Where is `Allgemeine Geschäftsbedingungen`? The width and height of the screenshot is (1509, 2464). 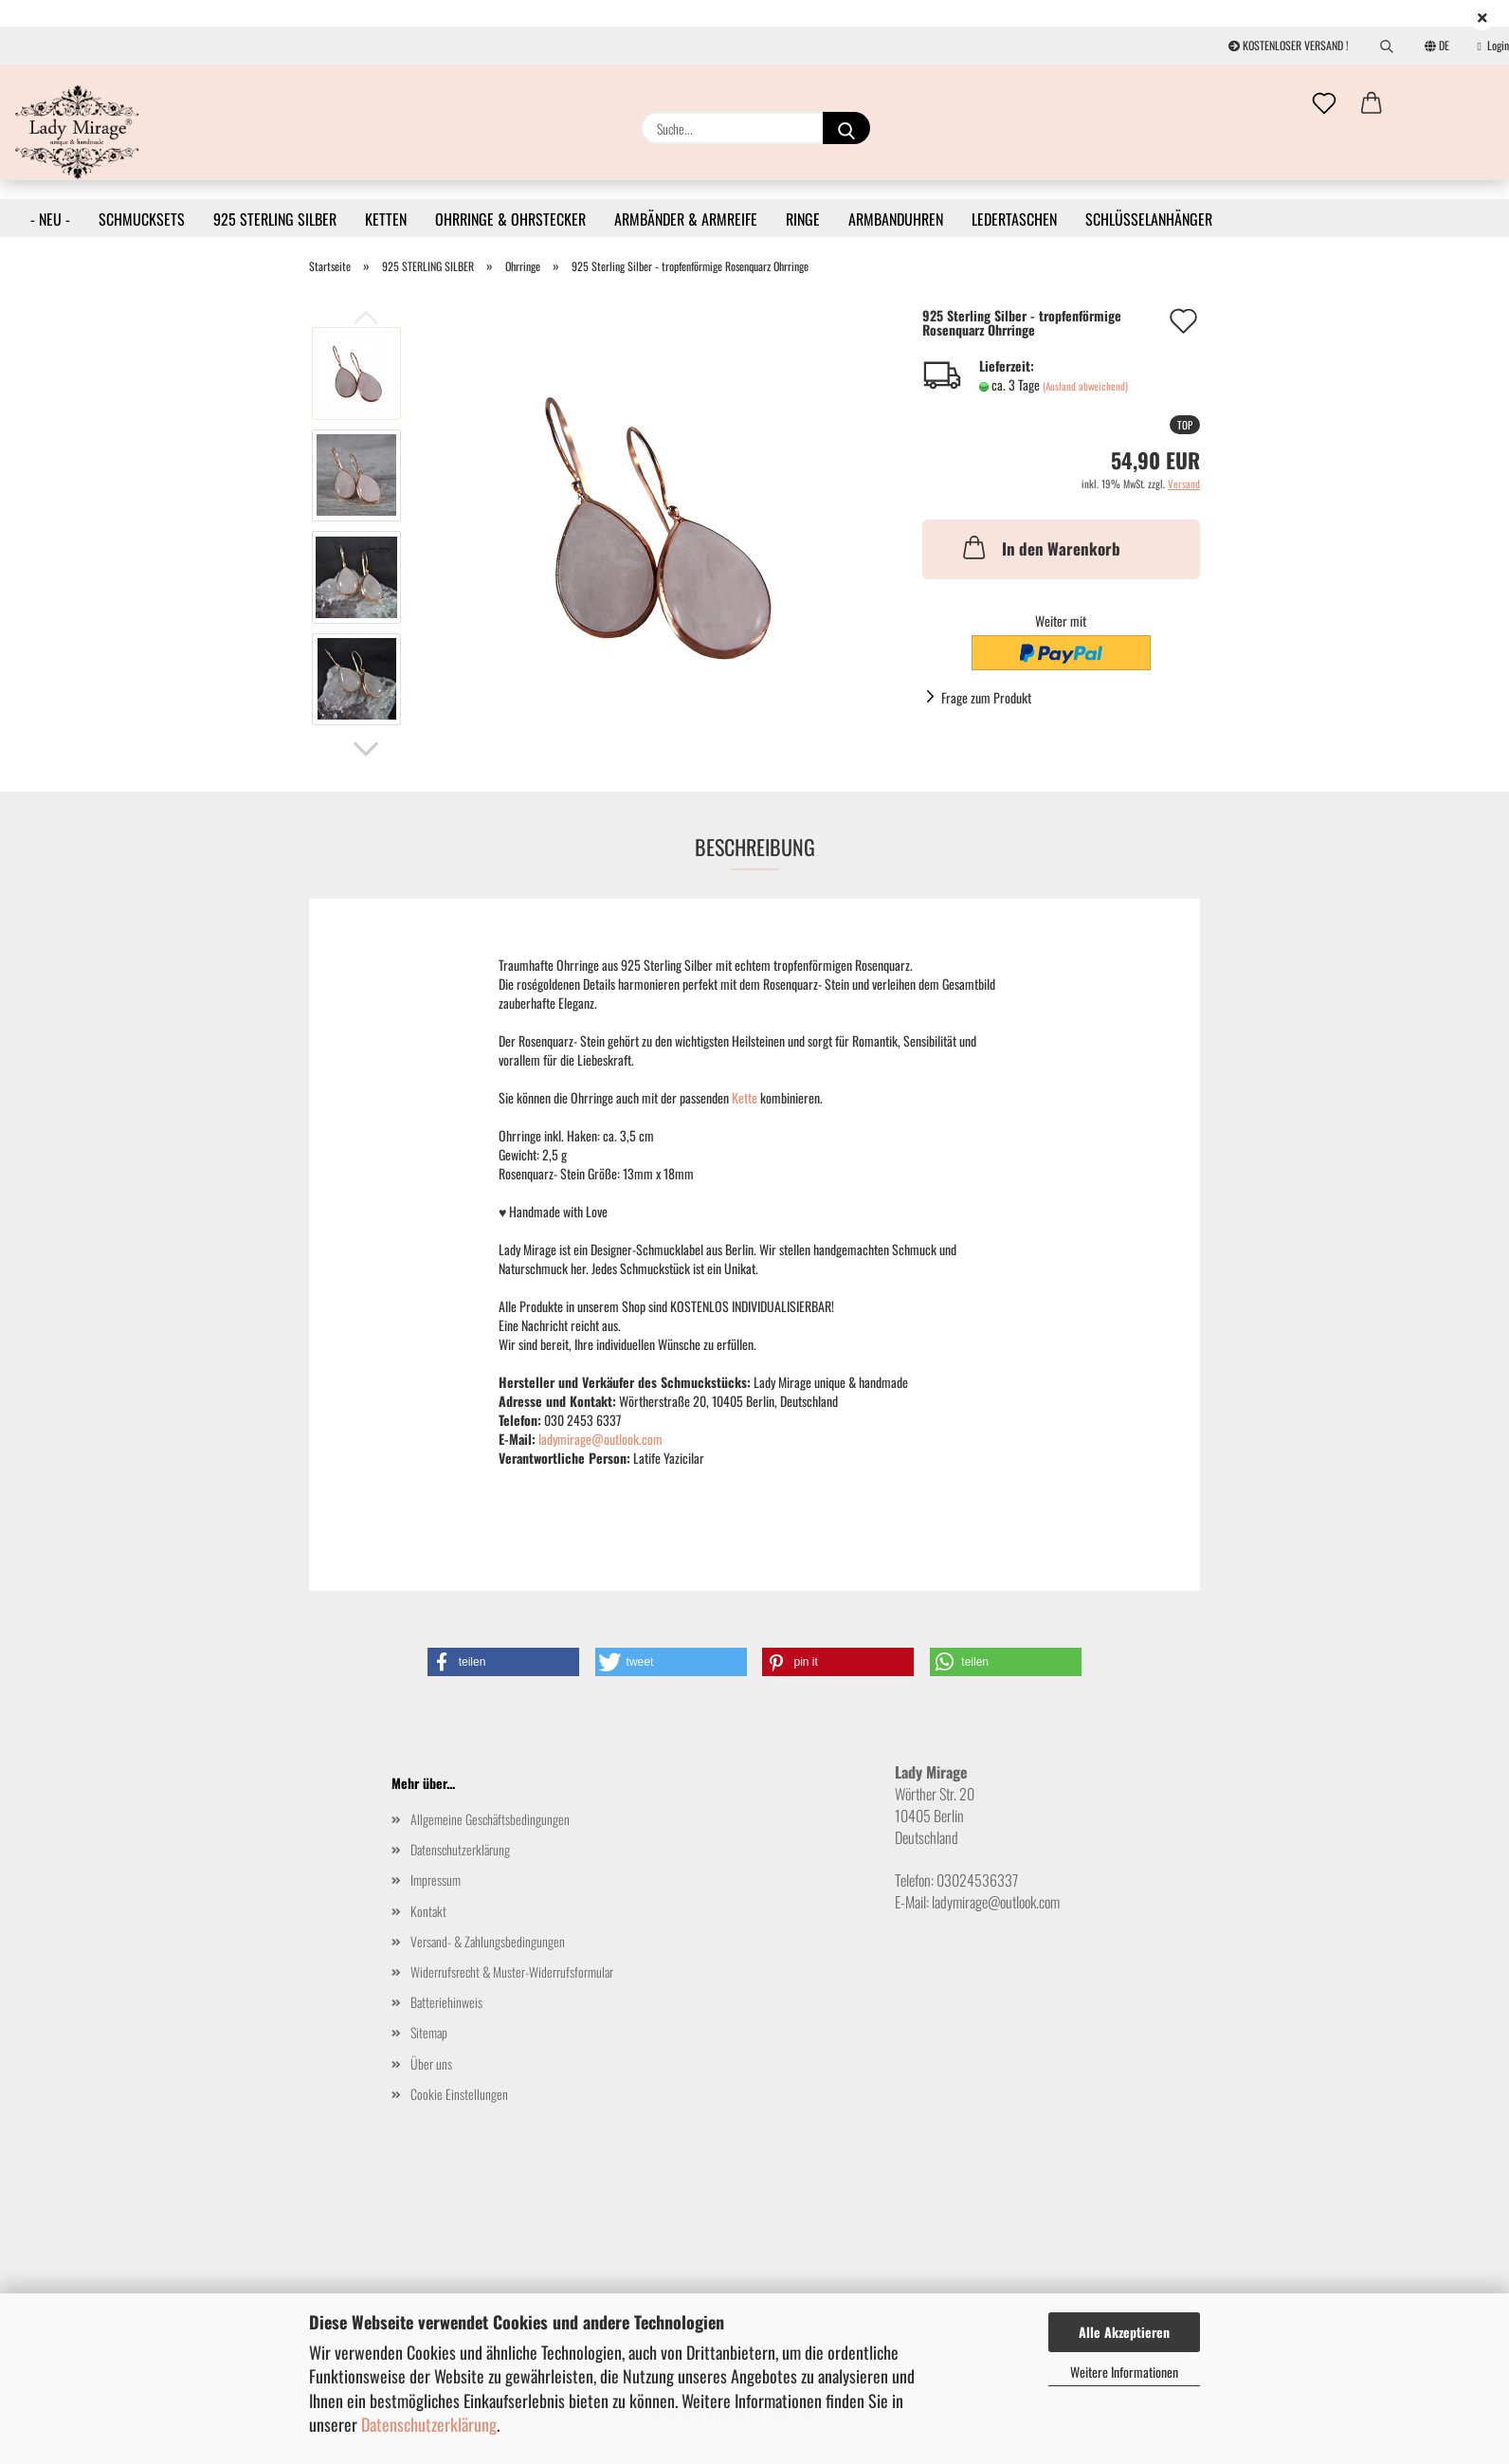
Allgemeine Geschäftsbedingungen is located at coordinates (490, 1819).